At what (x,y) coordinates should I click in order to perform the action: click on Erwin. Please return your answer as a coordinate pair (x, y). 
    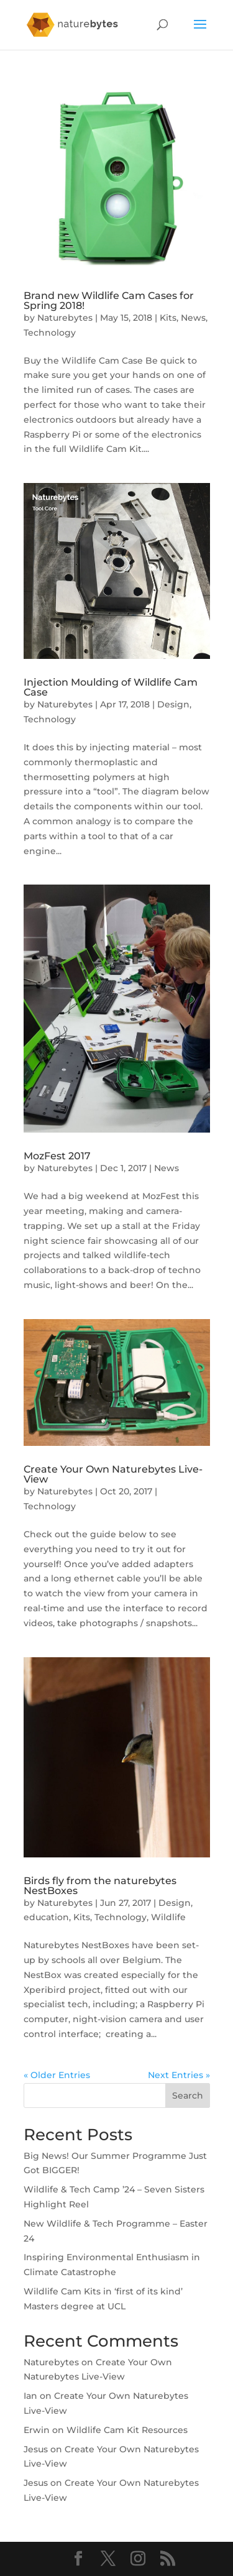
    Looking at the image, I should click on (37, 2430).